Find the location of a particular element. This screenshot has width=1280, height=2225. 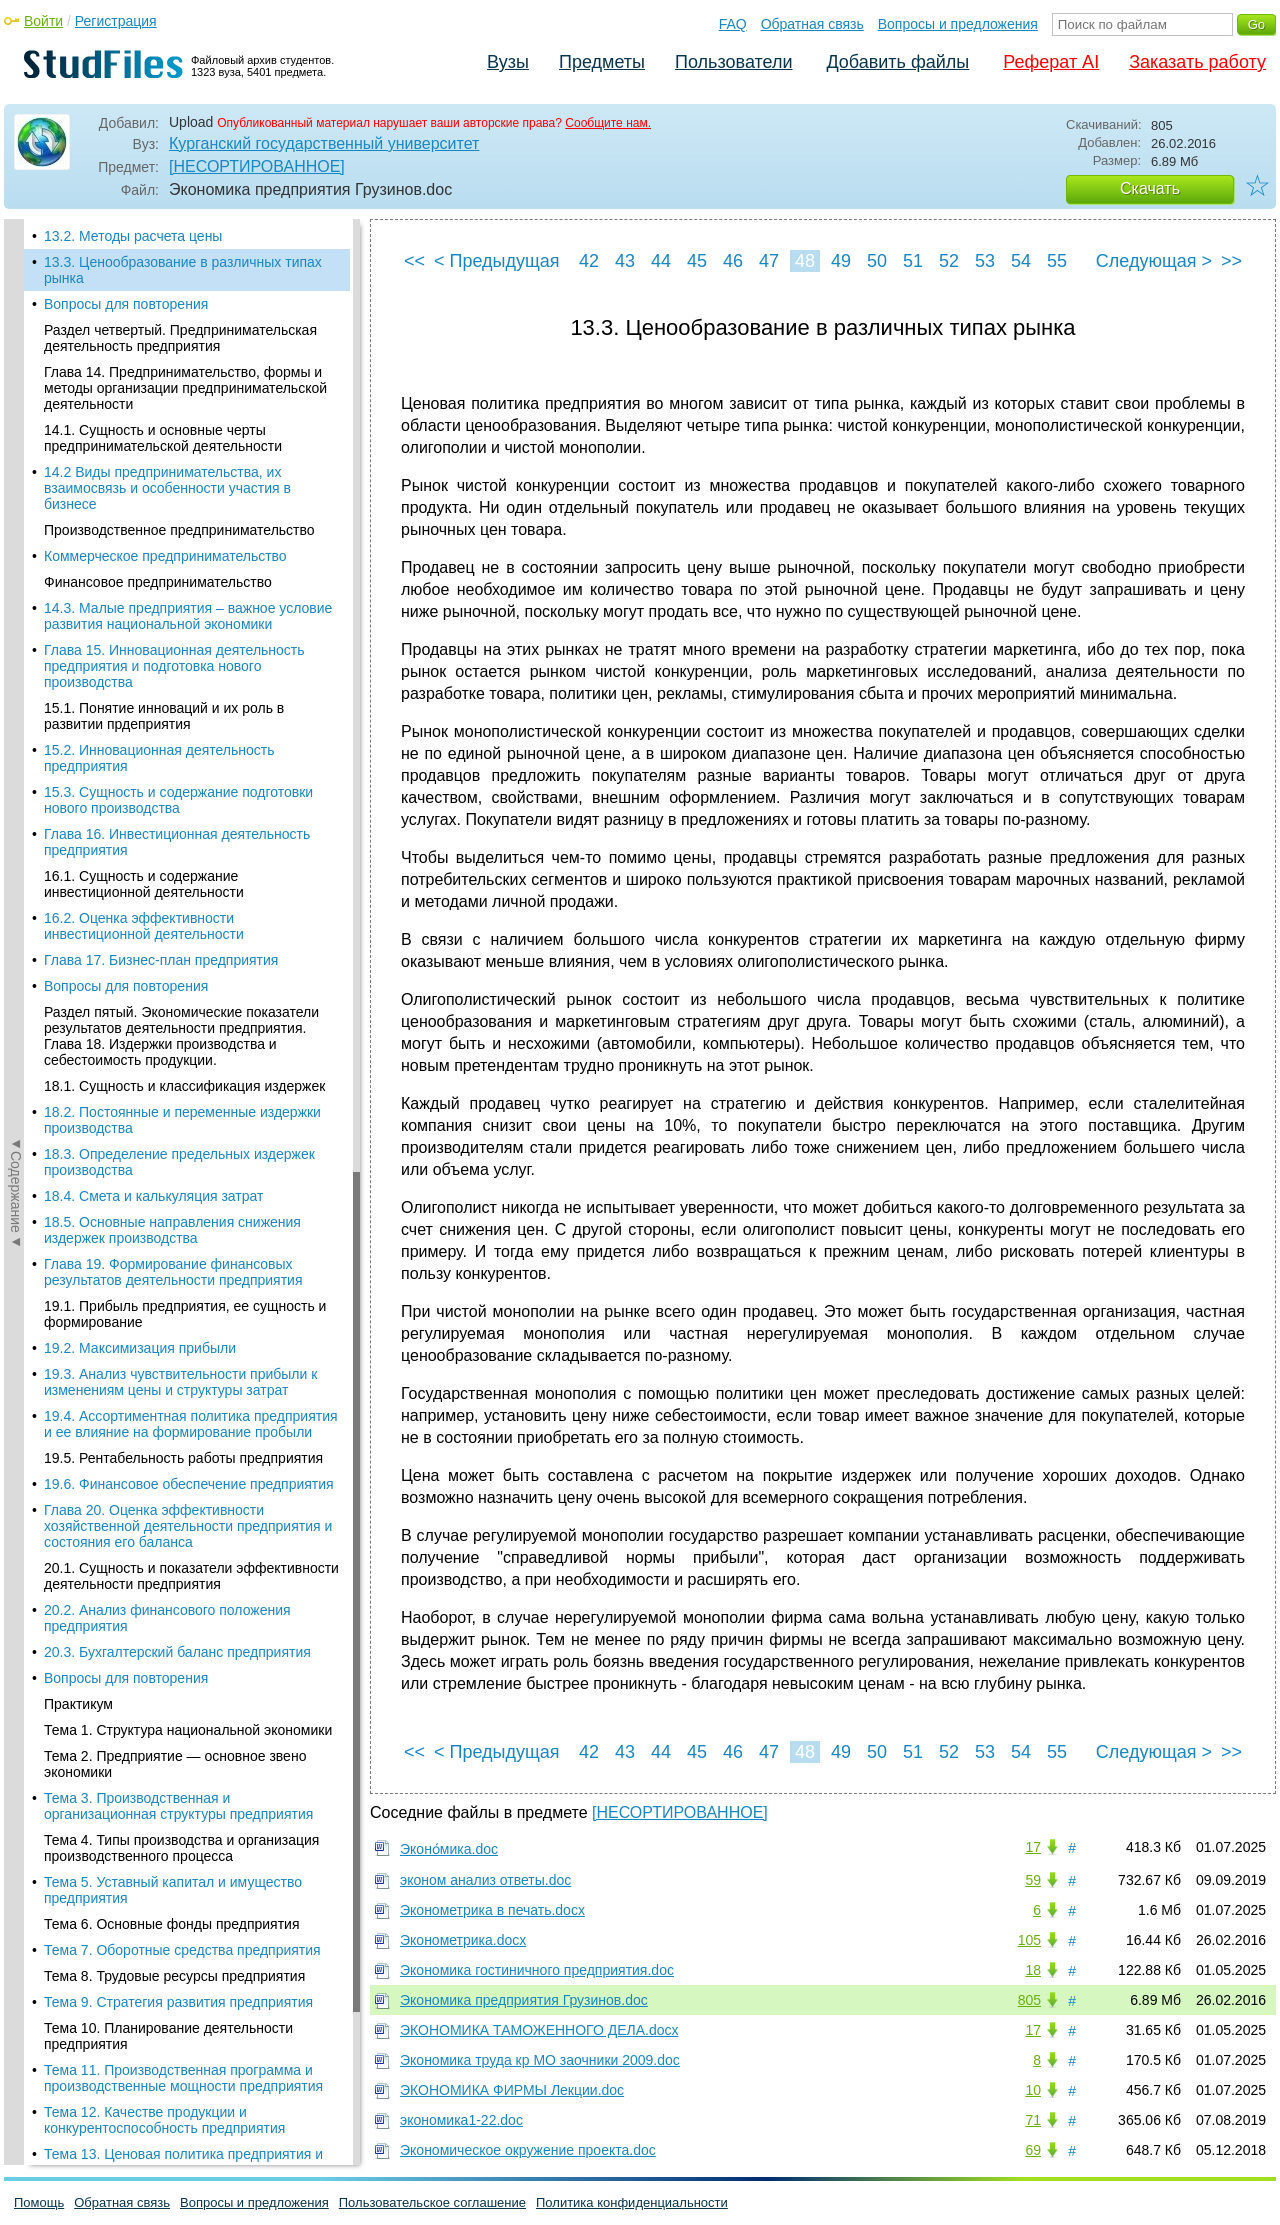

Обратная связь is located at coordinates (812, 24).